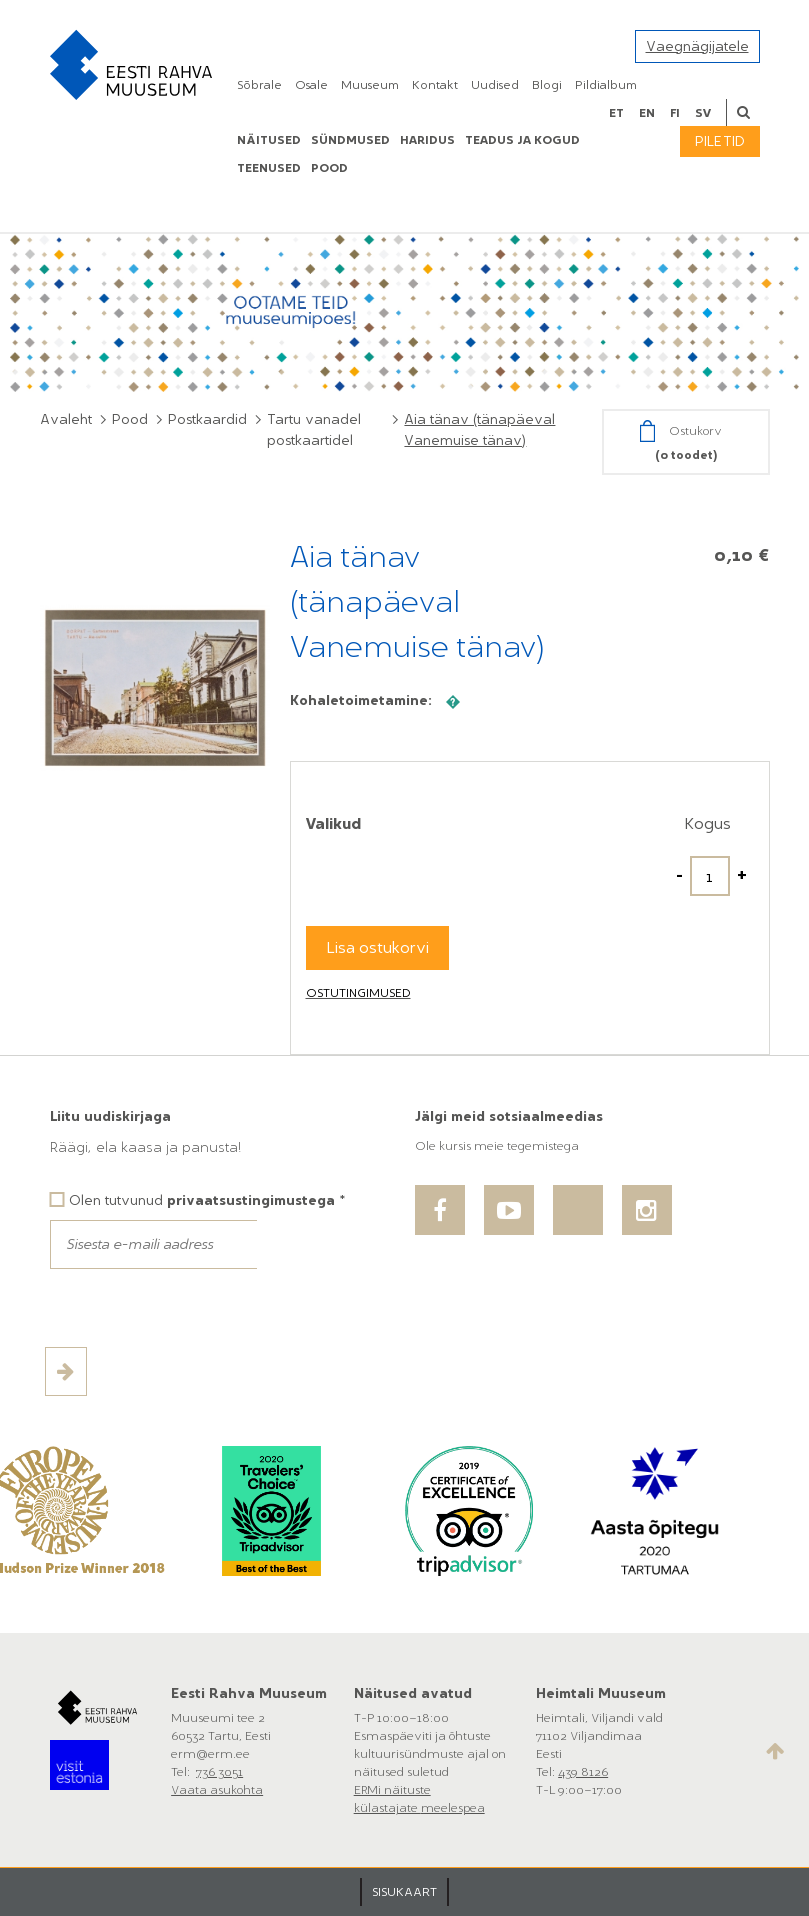 The image size is (809, 1916). Describe the element at coordinates (697, 46) in the screenshot. I see `Vaegnägijatele` at that location.